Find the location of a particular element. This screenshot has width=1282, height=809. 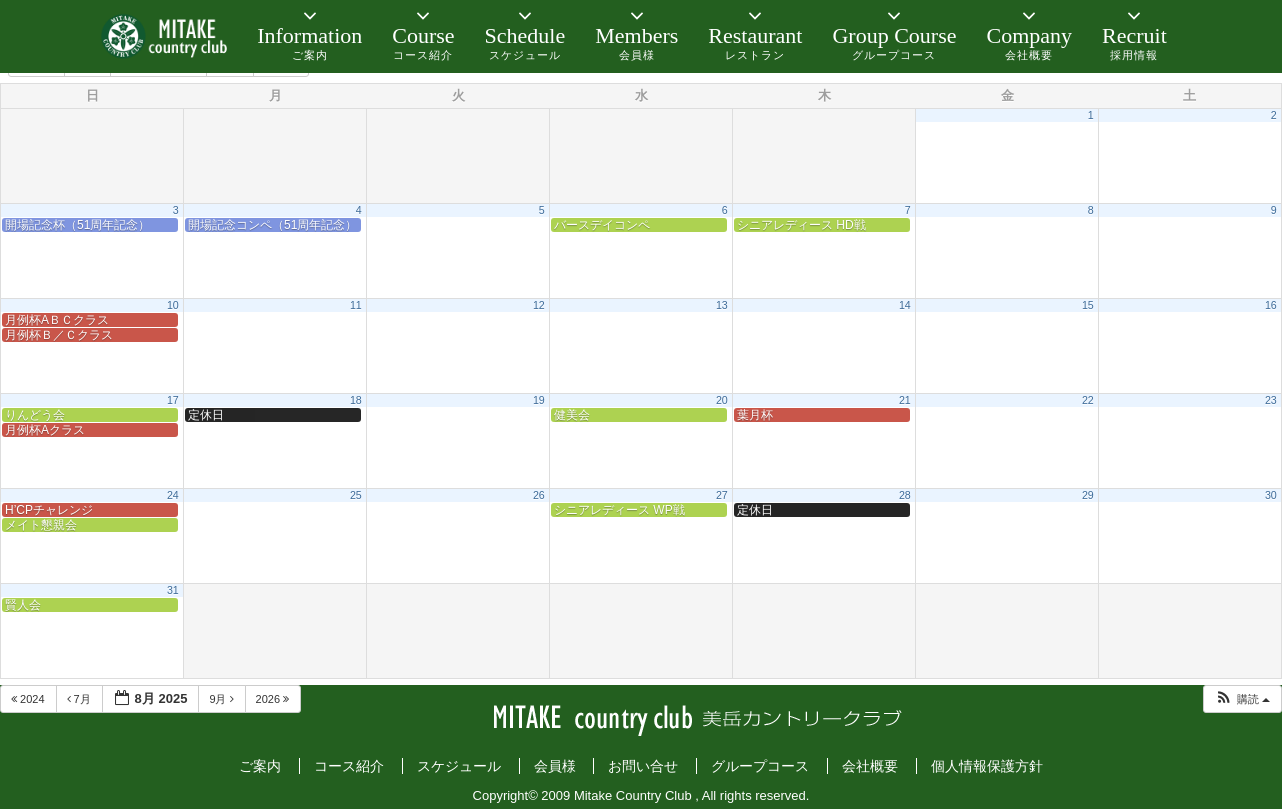

15 is located at coordinates (1088, 305).